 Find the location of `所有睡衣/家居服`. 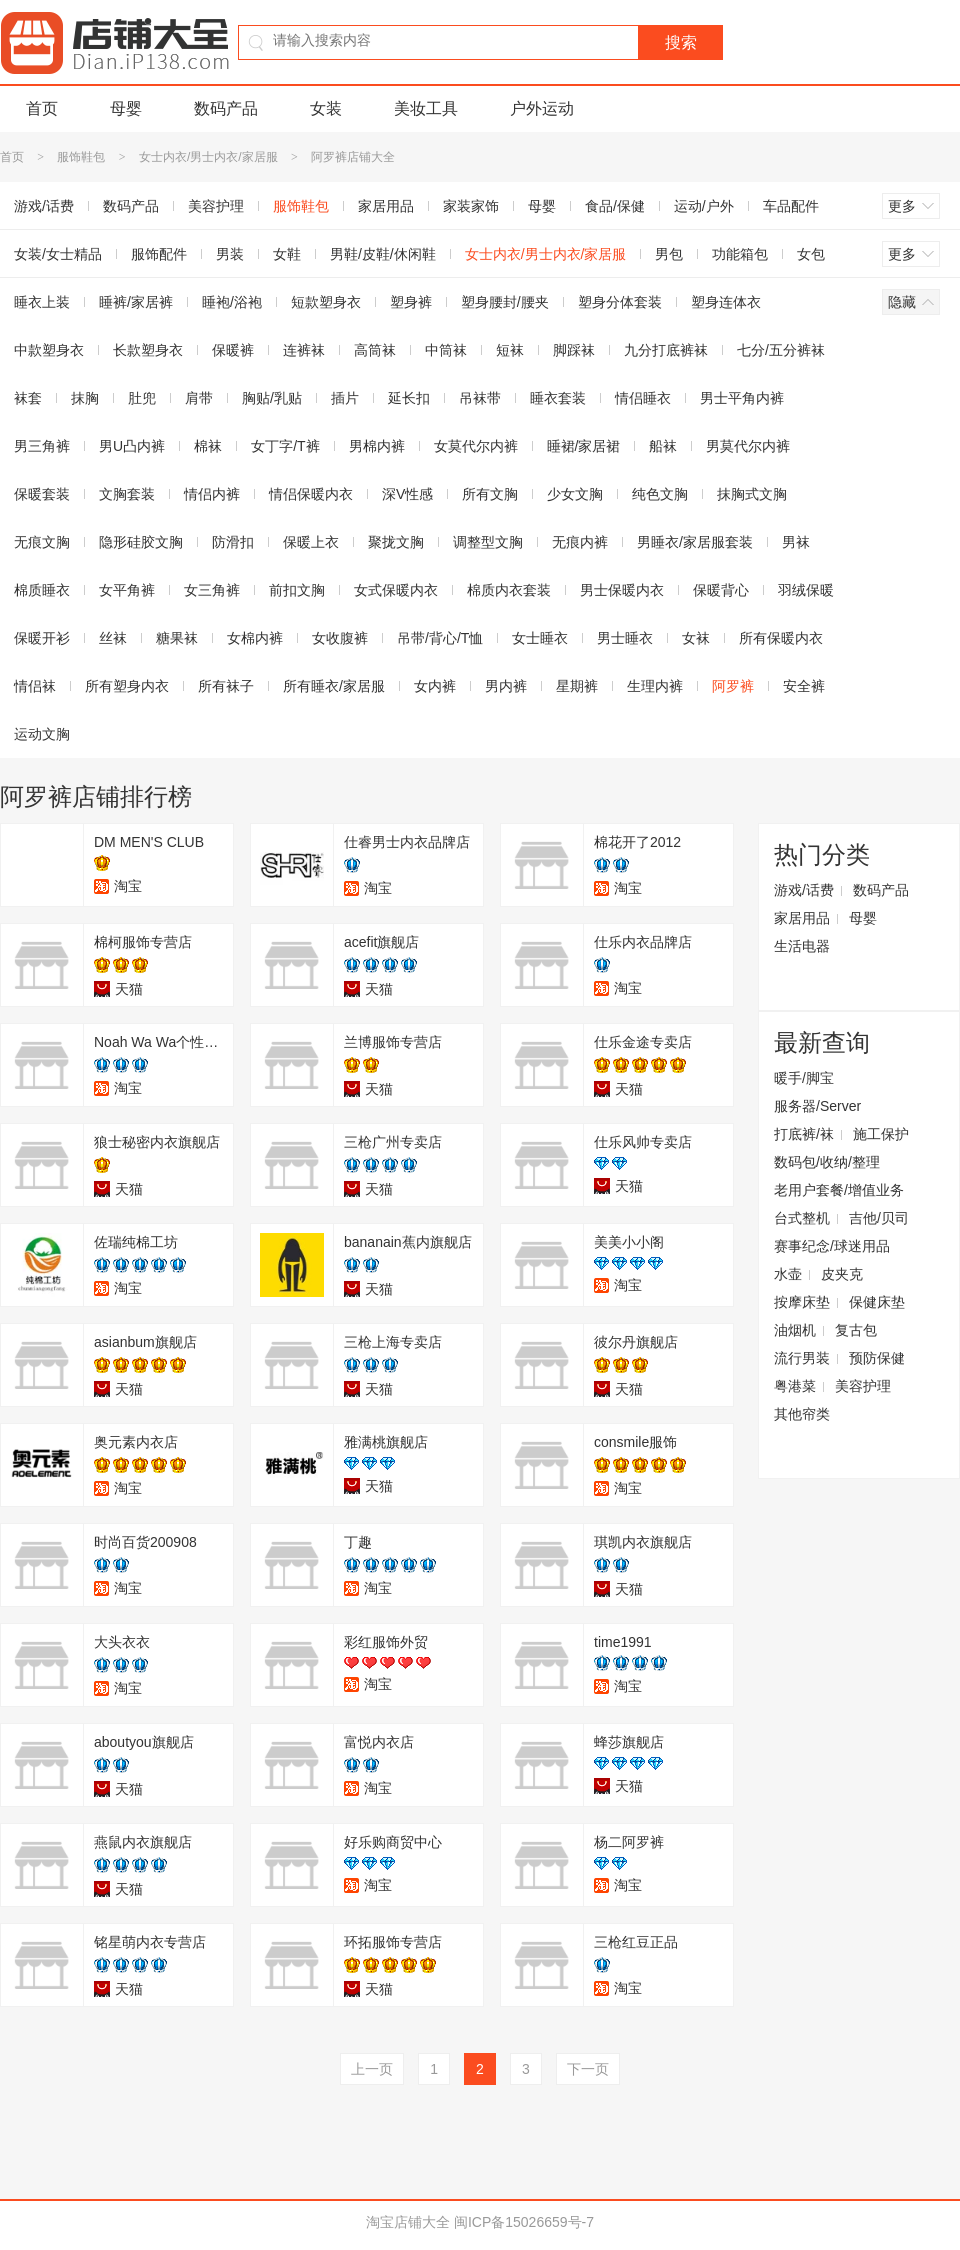

所有睡衣/家居服 is located at coordinates (334, 686).